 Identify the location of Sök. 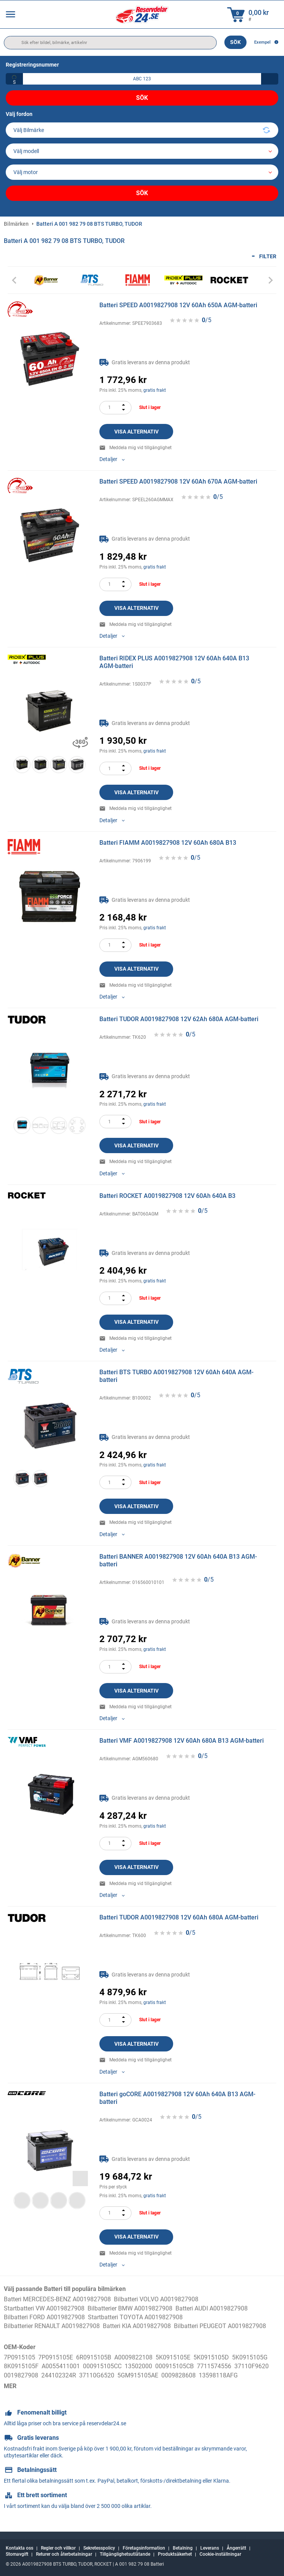
(235, 42).